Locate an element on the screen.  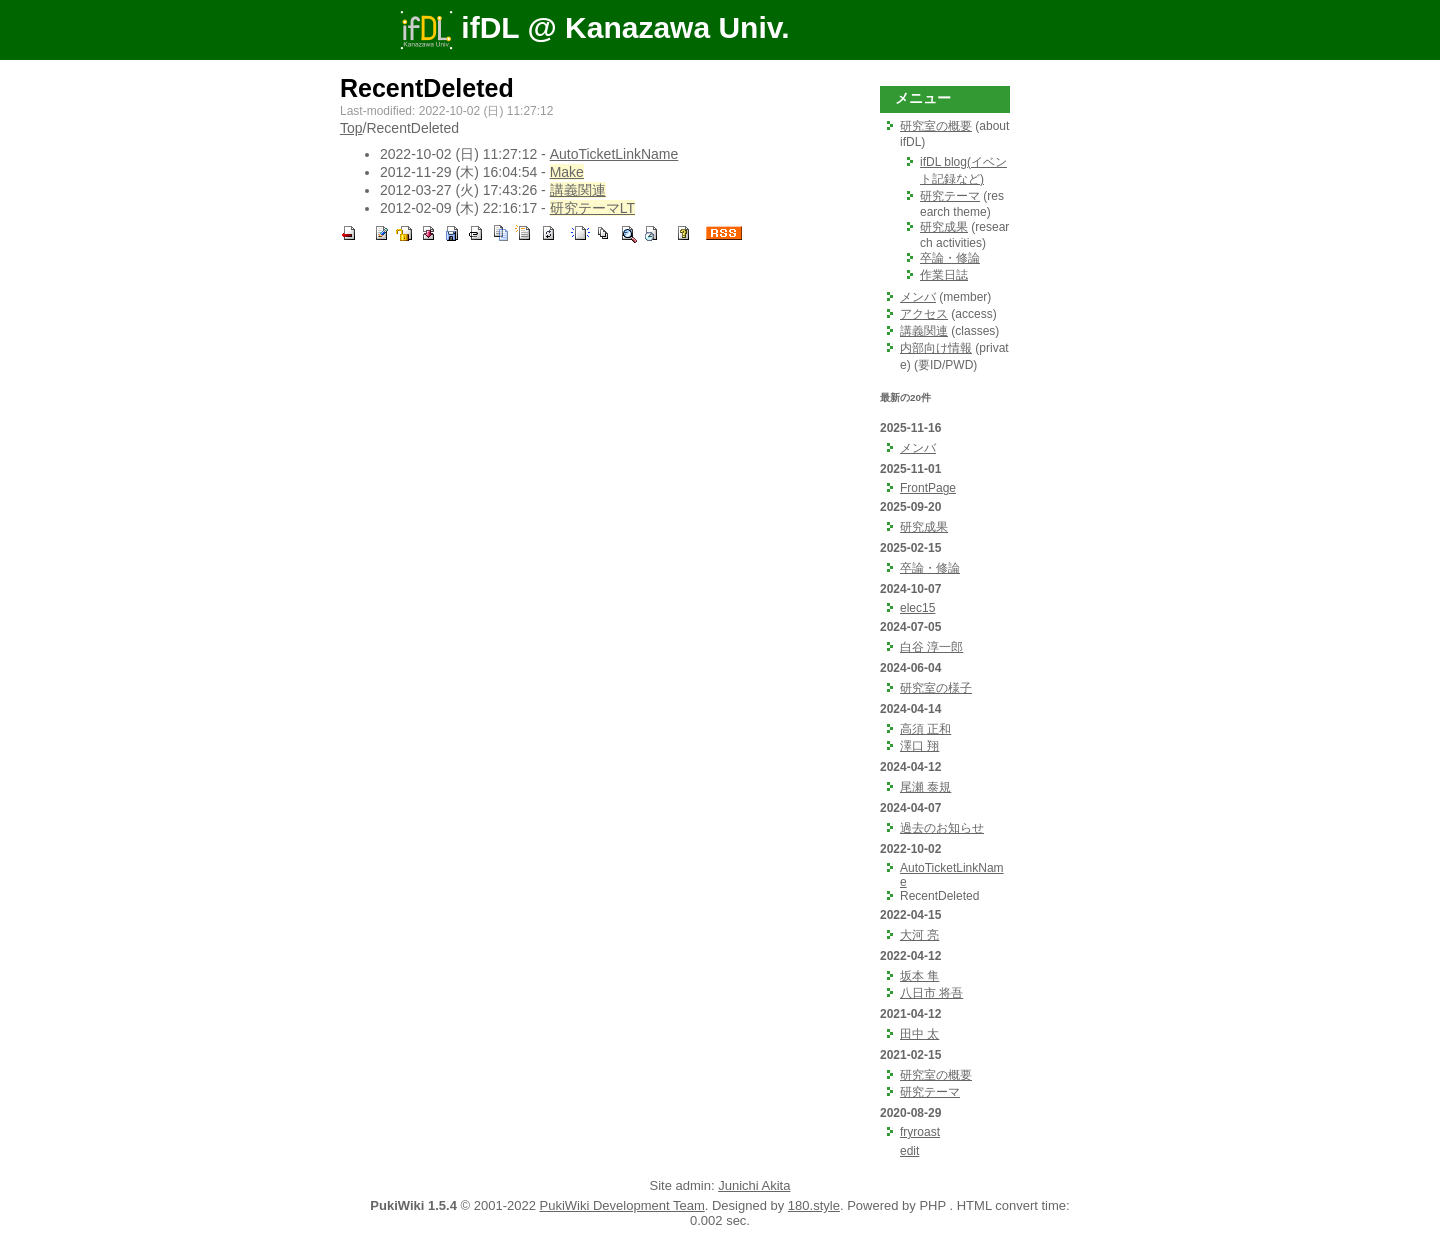
研究室の概要 is located at coordinates (936, 126).